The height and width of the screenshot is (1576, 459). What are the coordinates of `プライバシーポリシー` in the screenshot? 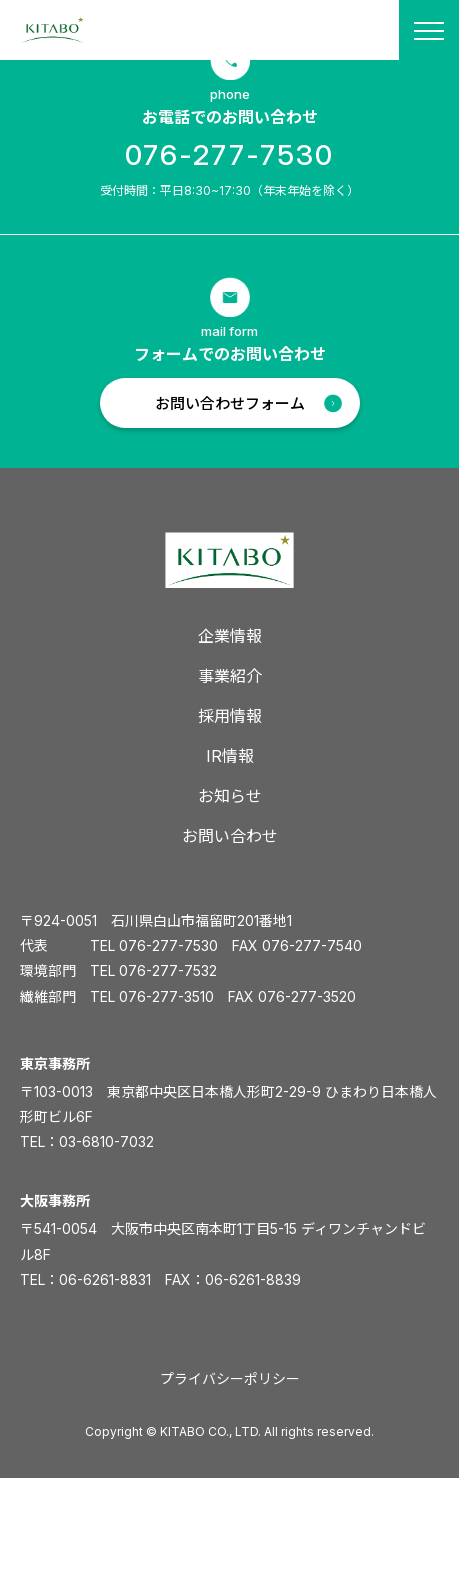 It's located at (230, 1378).